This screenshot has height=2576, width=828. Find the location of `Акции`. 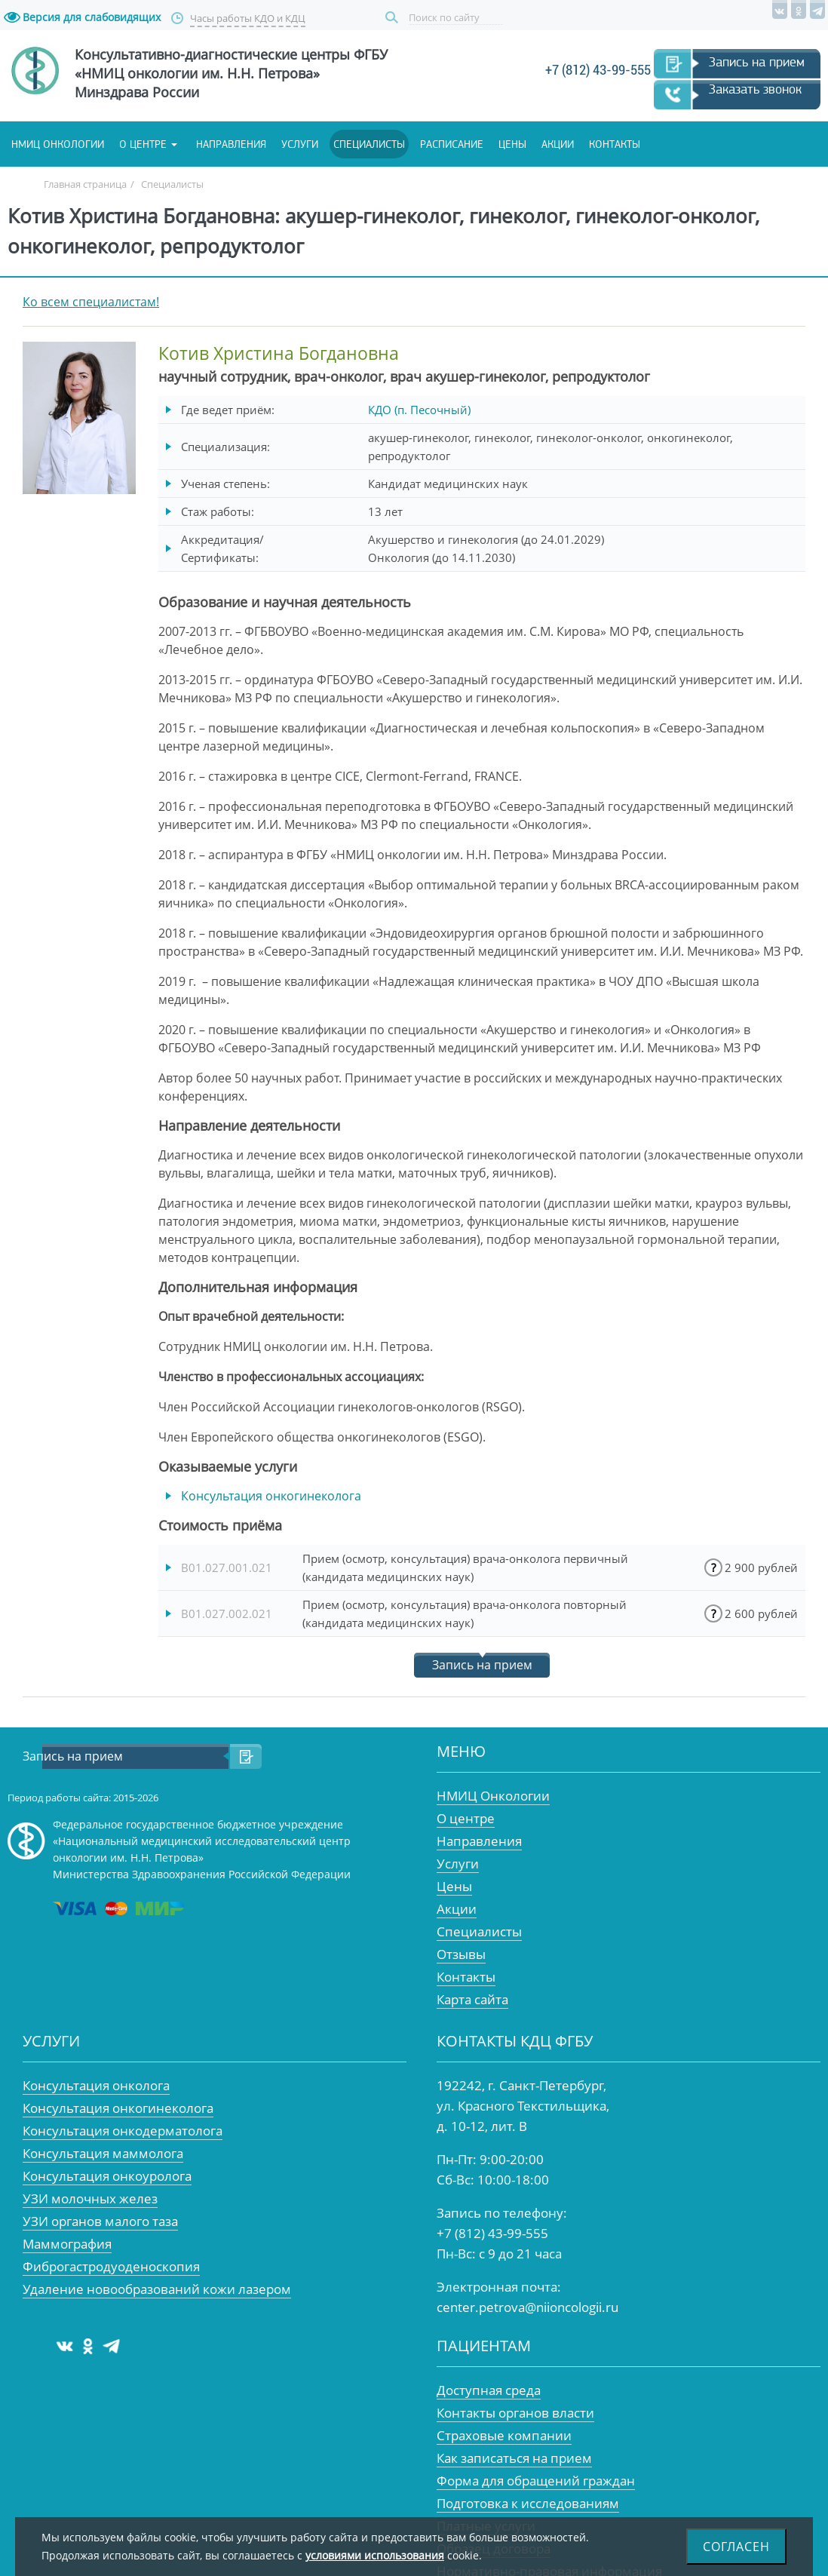

Акции is located at coordinates (557, 144).